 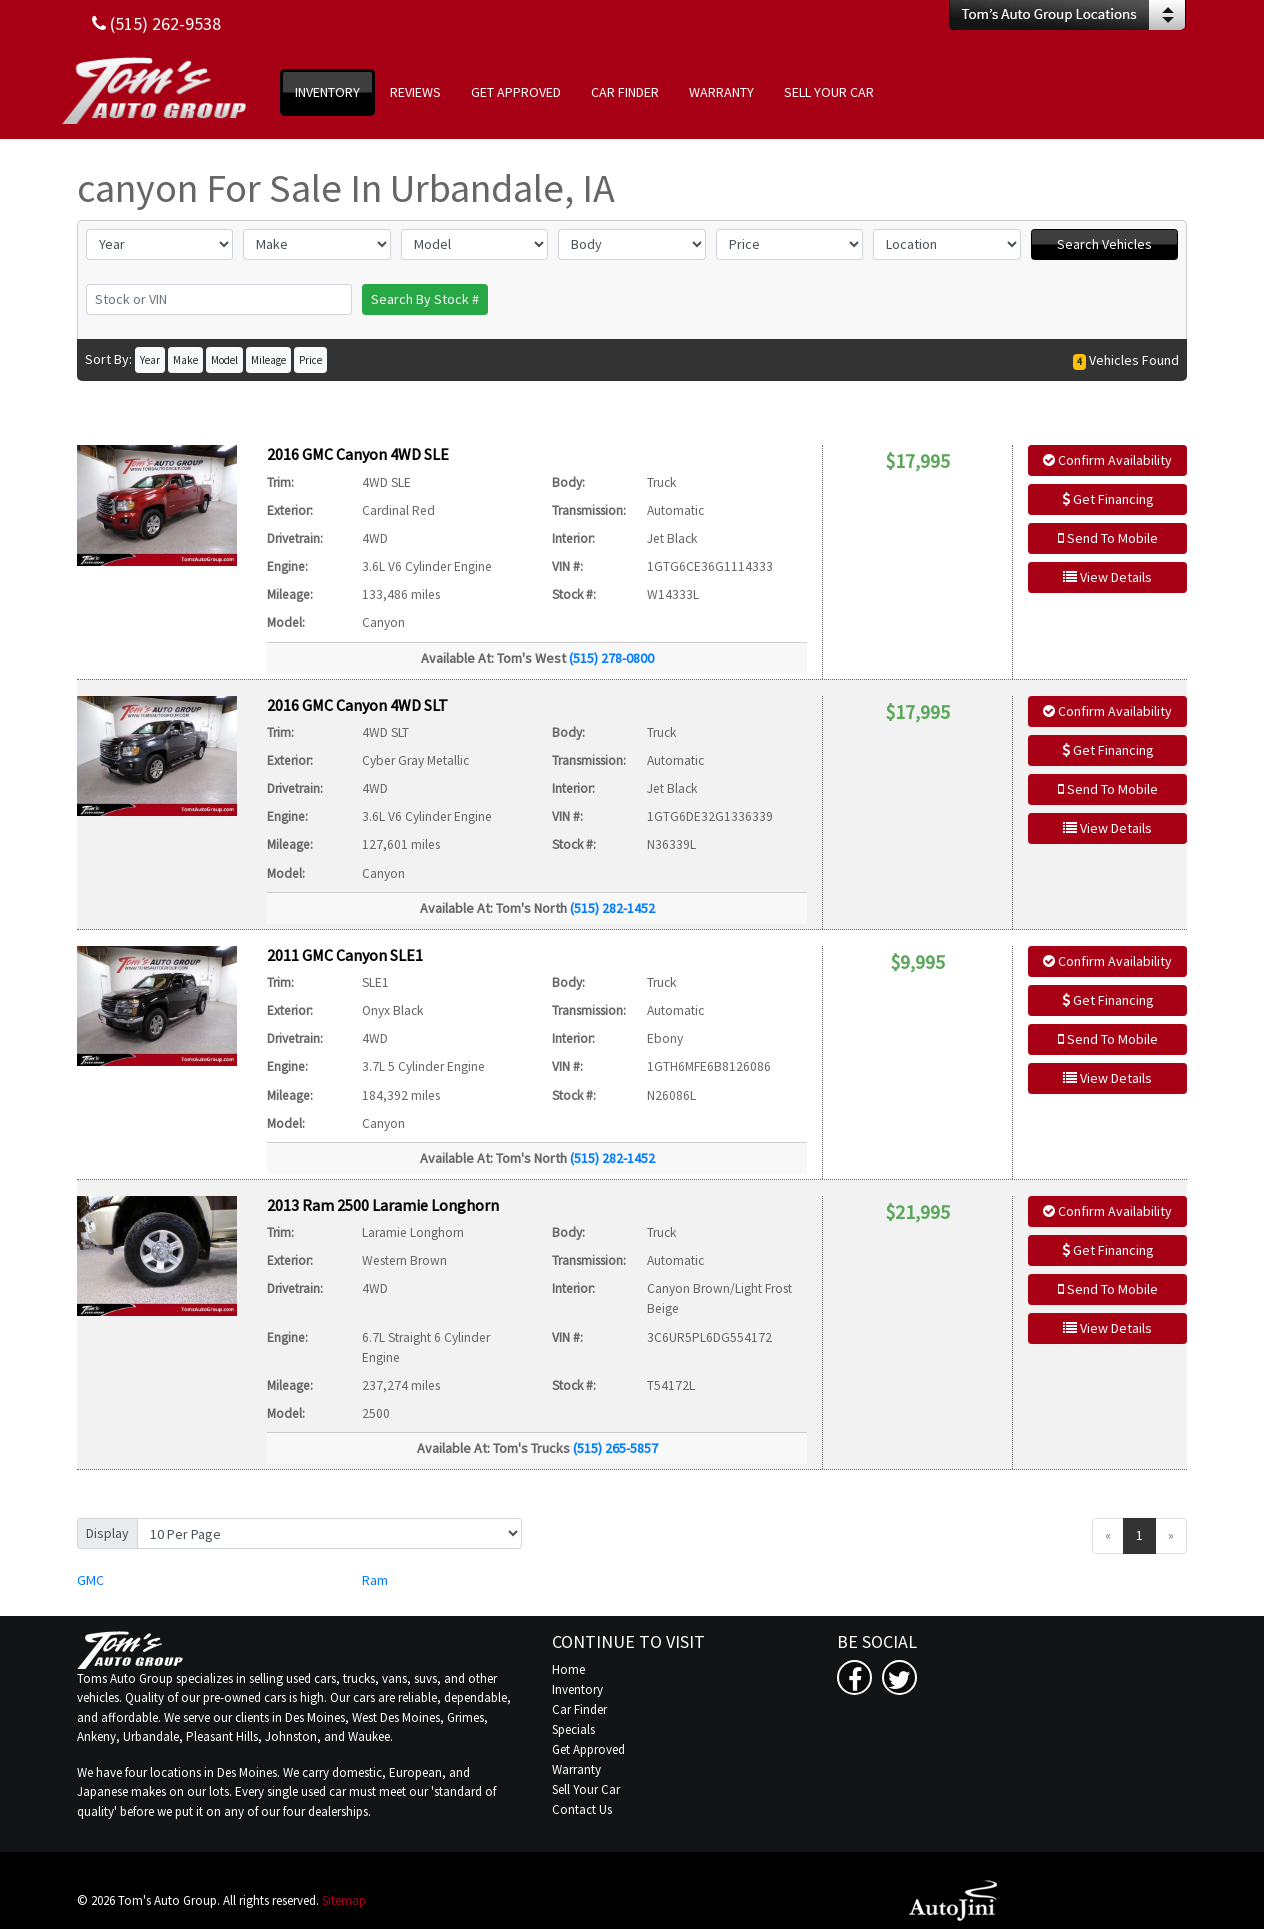 I want to click on (515) 278-0800, so click(x=611, y=658).